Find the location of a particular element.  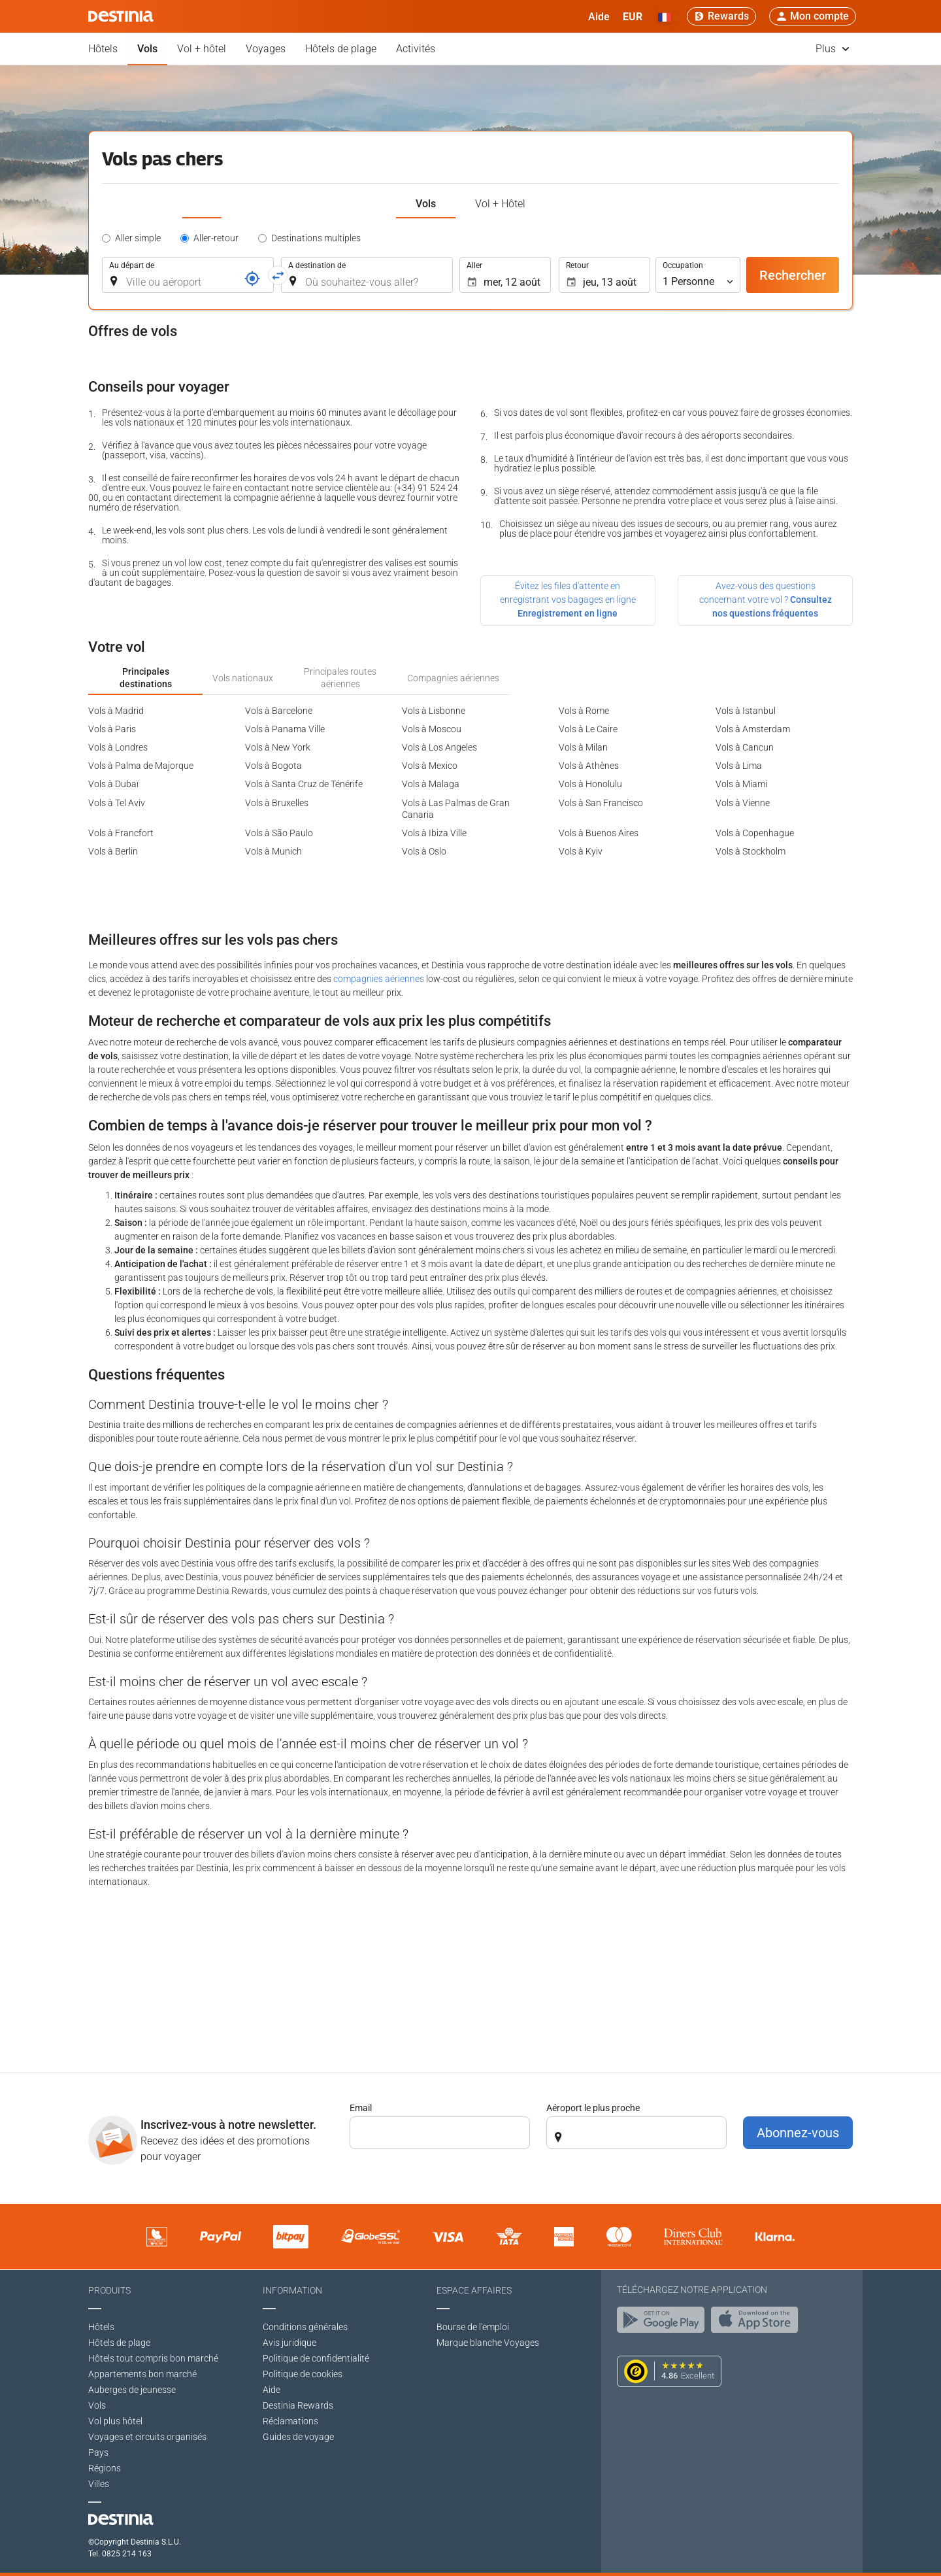

Vols à Ibiza Ville is located at coordinates (434, 833).